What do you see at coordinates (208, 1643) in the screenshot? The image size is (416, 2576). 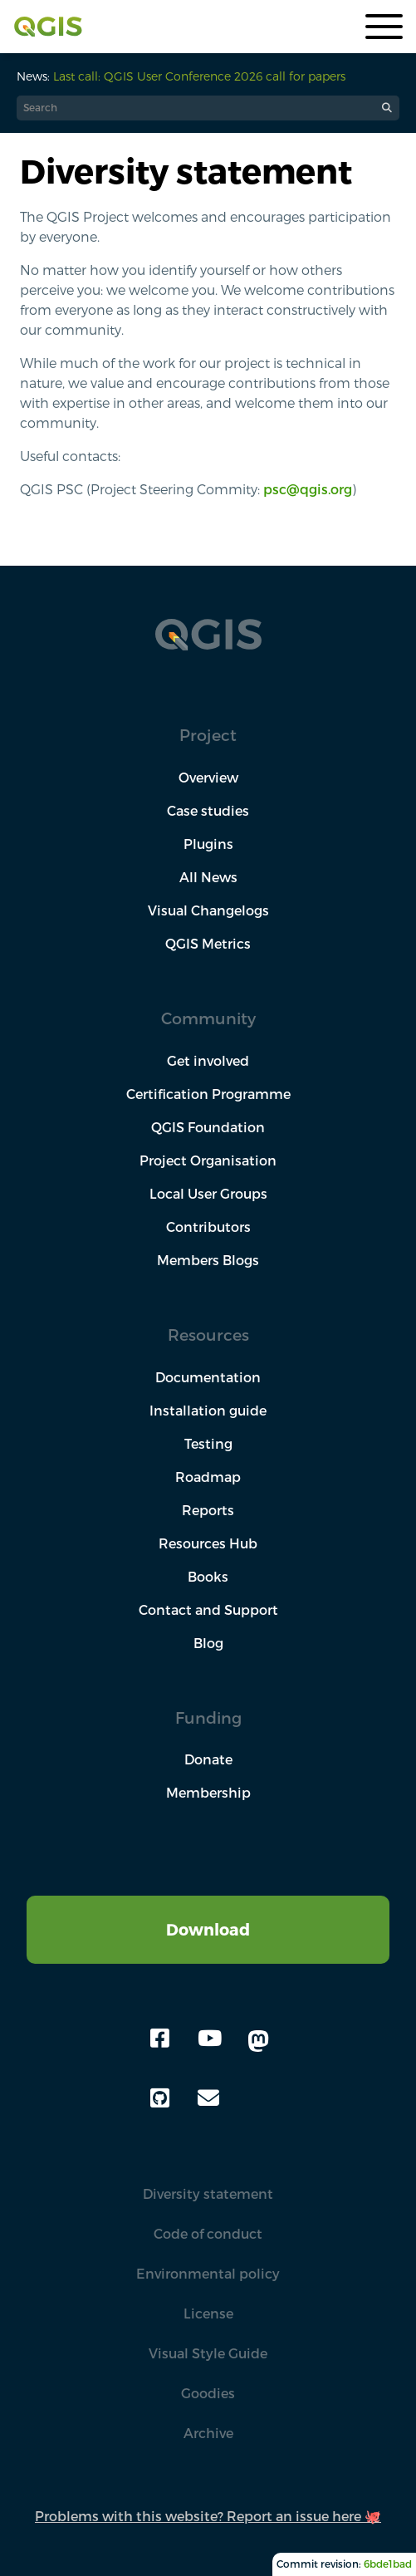 I see `Blog` at bounding box center [208, 1643].